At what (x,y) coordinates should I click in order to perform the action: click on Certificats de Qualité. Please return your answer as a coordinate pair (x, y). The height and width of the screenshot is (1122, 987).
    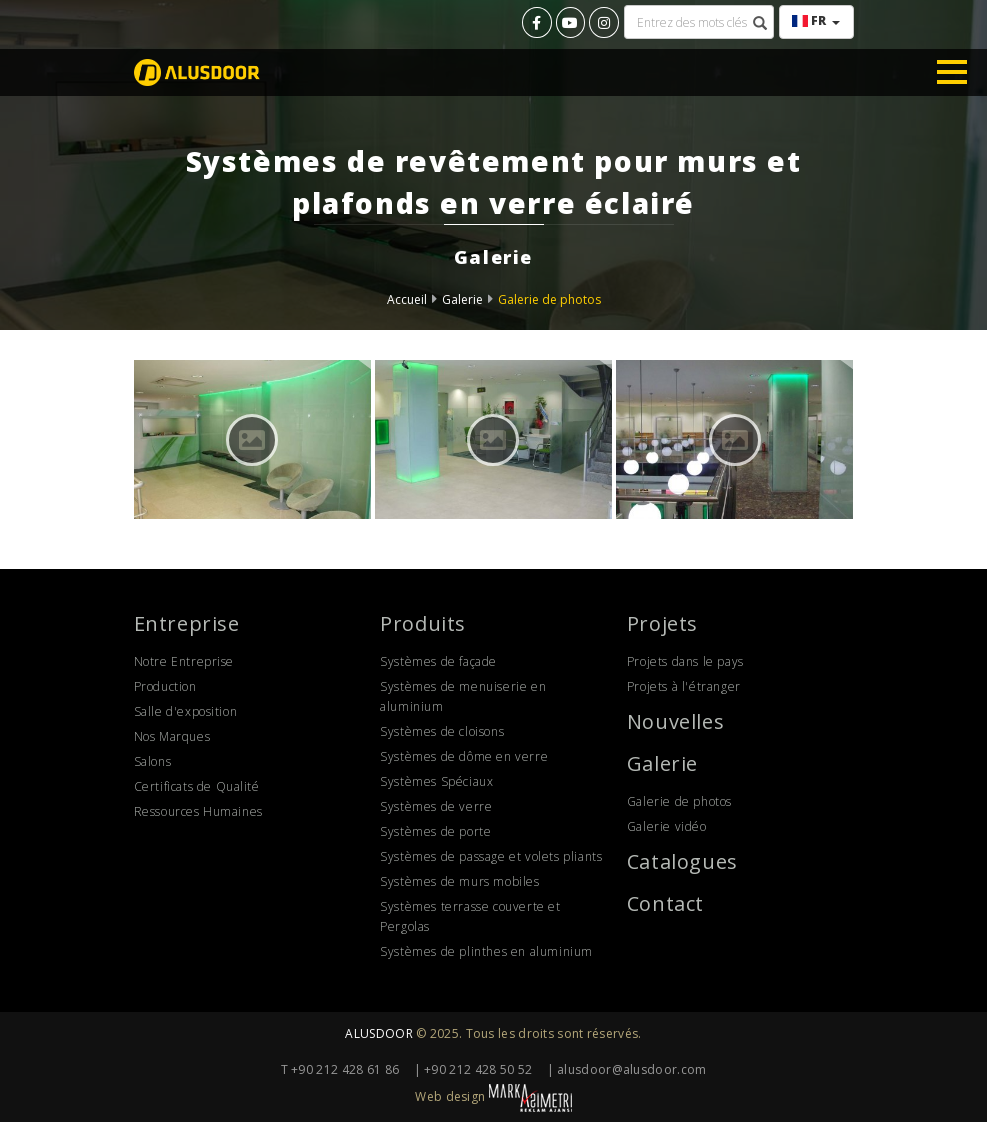
    Looking at the image, I should click on (197, 786).